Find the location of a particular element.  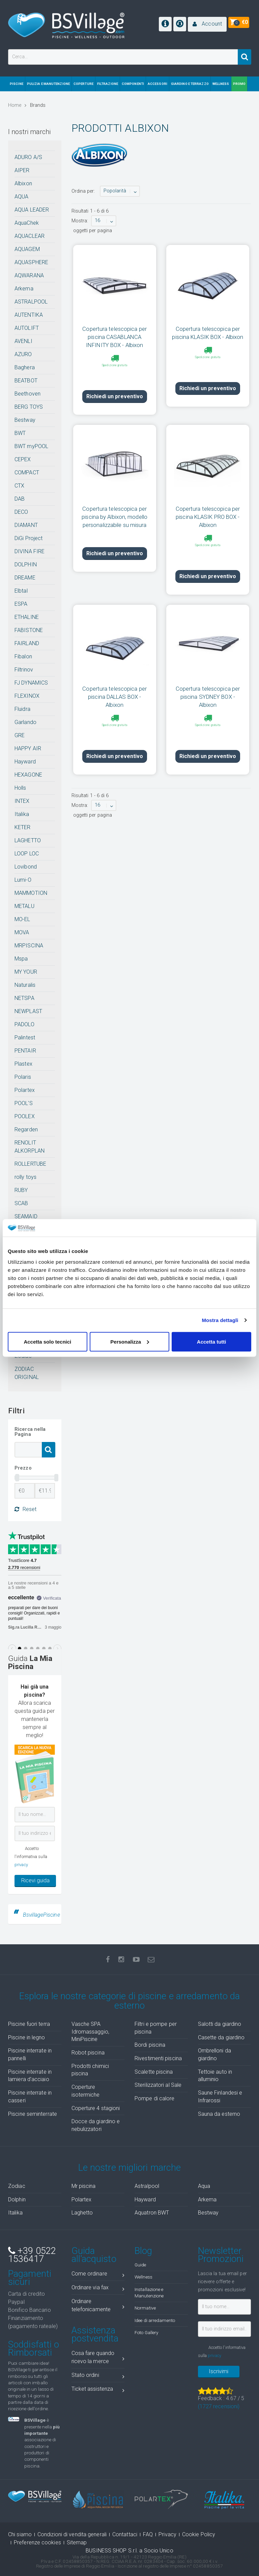

DIVINA FIRE is located at coordinates (30, 551).